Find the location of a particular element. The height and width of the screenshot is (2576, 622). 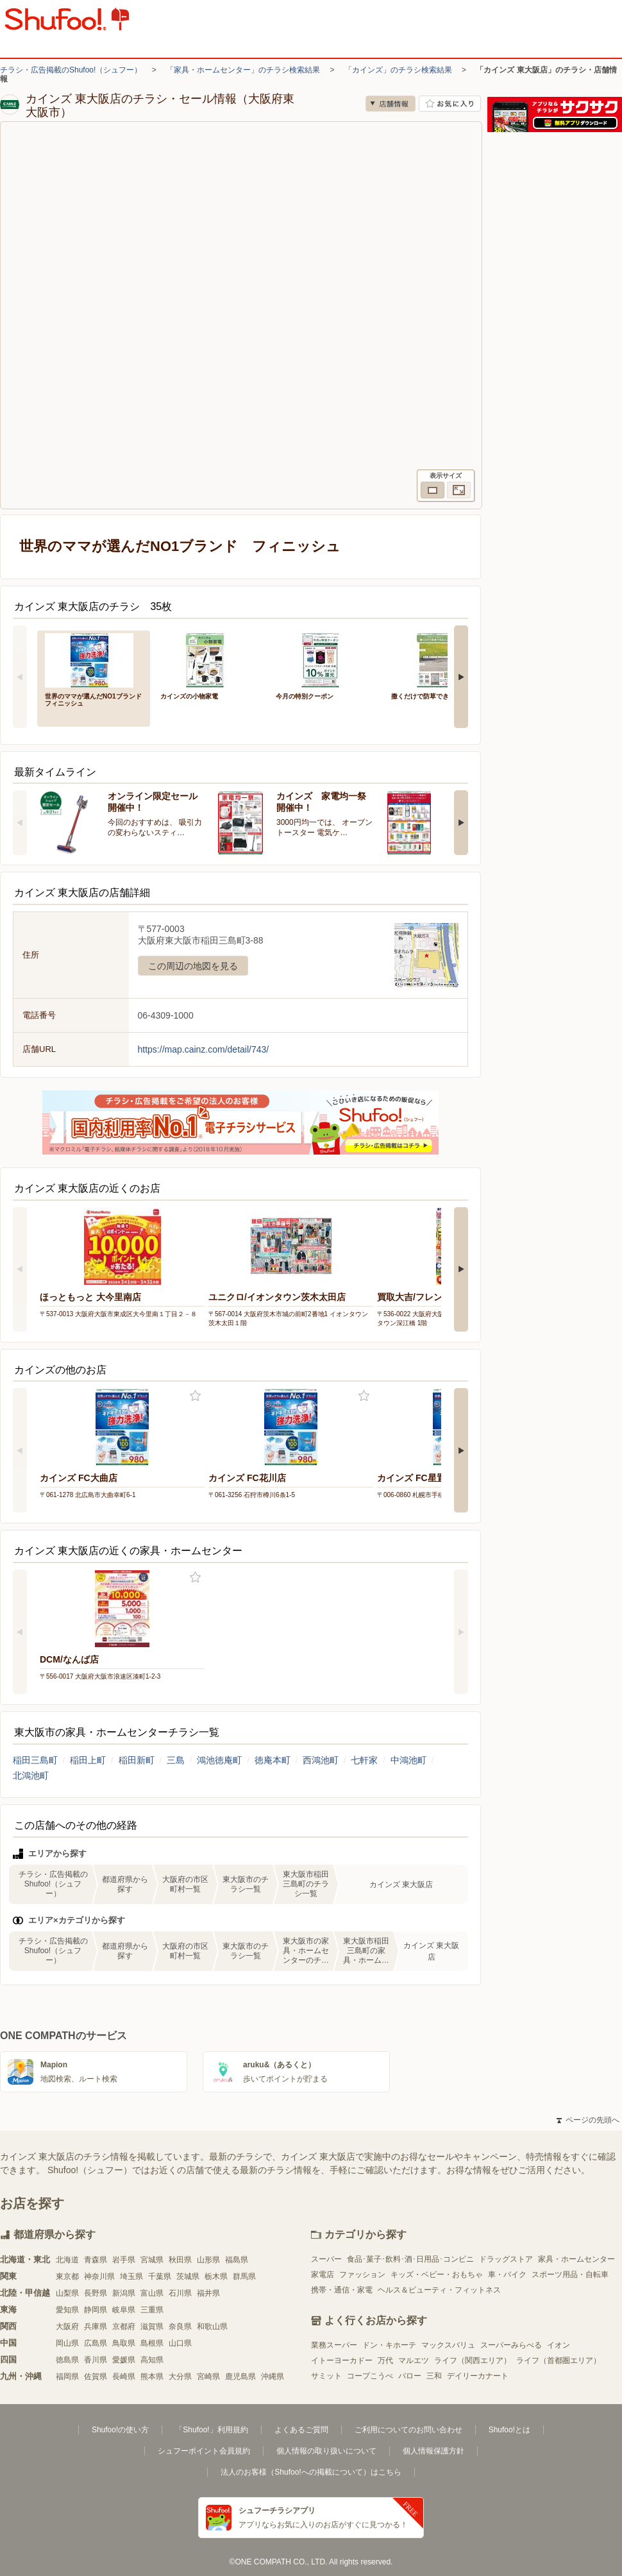

家具・ホームセンター is located at coordinates (576, 2259).